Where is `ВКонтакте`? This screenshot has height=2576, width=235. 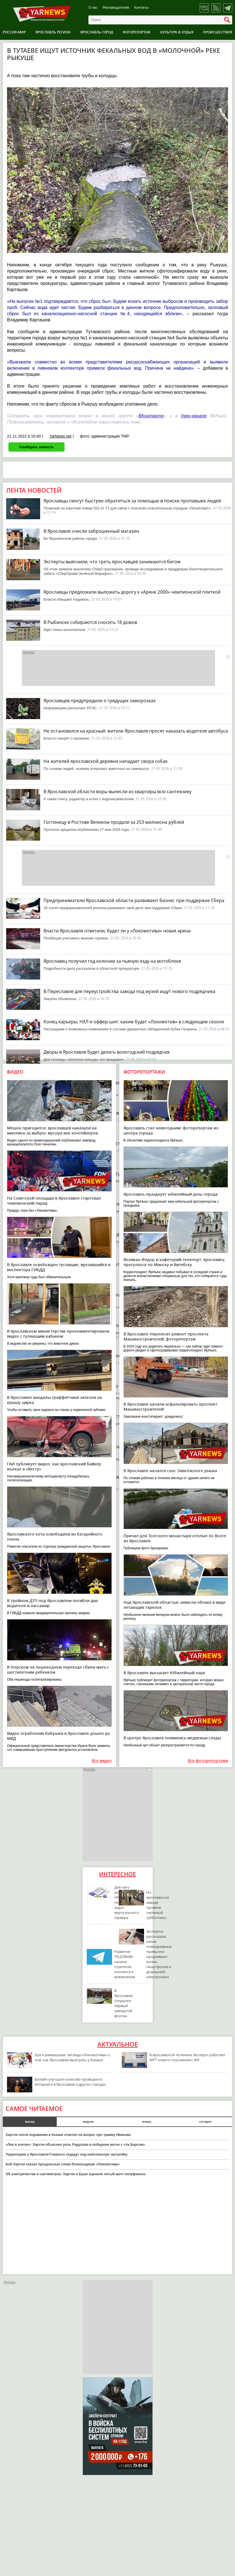 ВКонтакте is located at coordinates (151, 415).